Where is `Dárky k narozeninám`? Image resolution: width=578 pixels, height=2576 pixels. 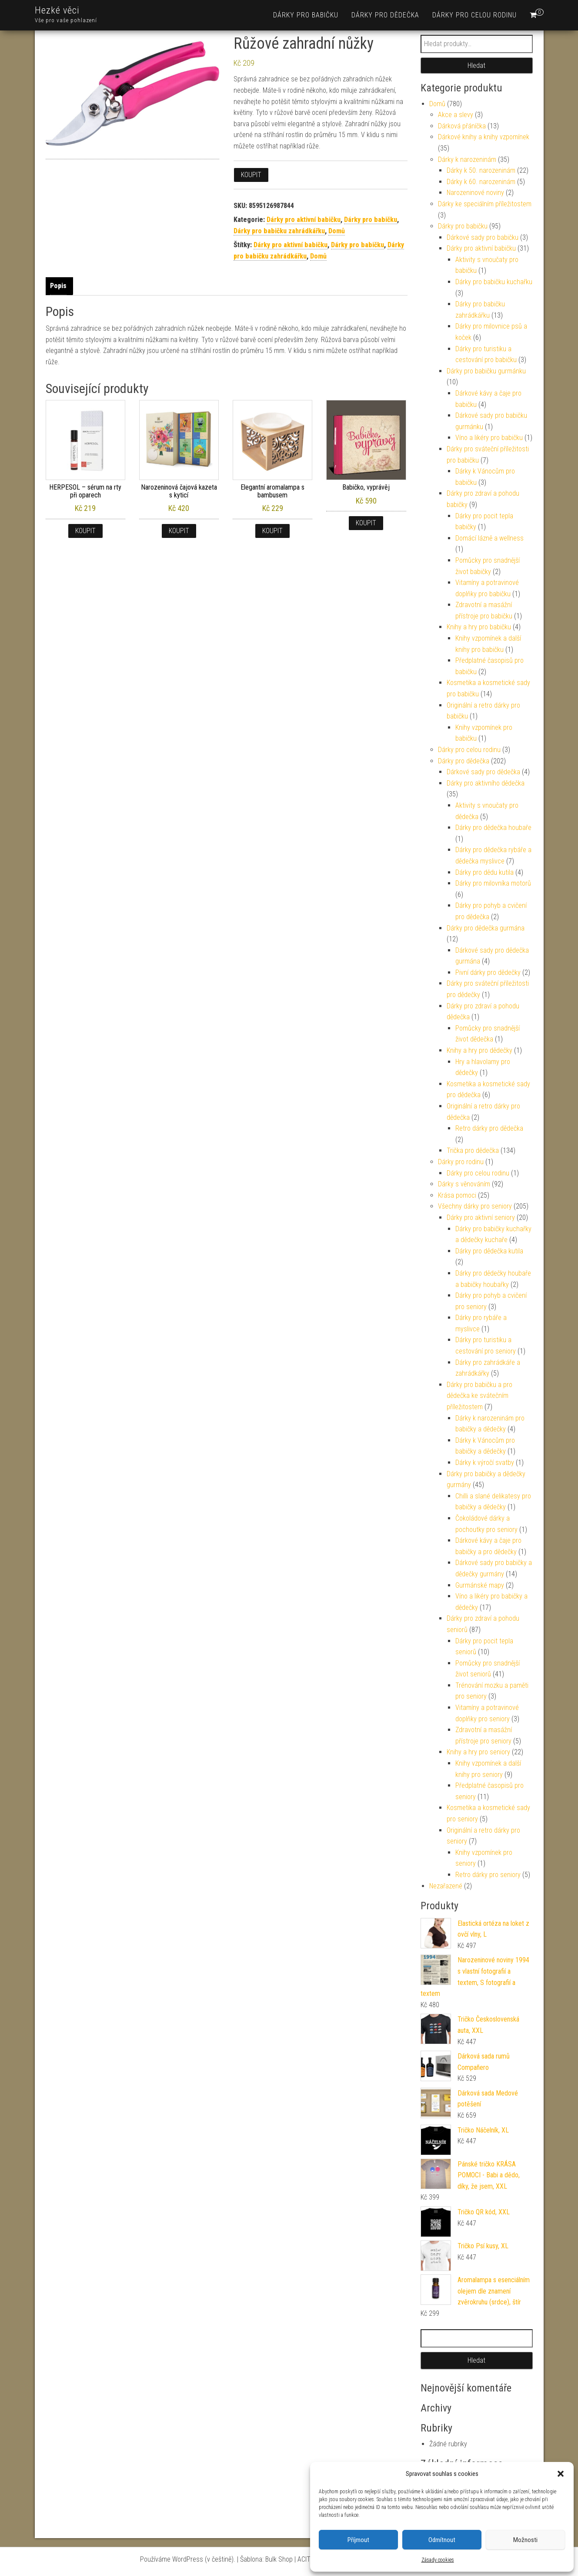 Dárky k narozeninám is located at coordinates (467, 159).